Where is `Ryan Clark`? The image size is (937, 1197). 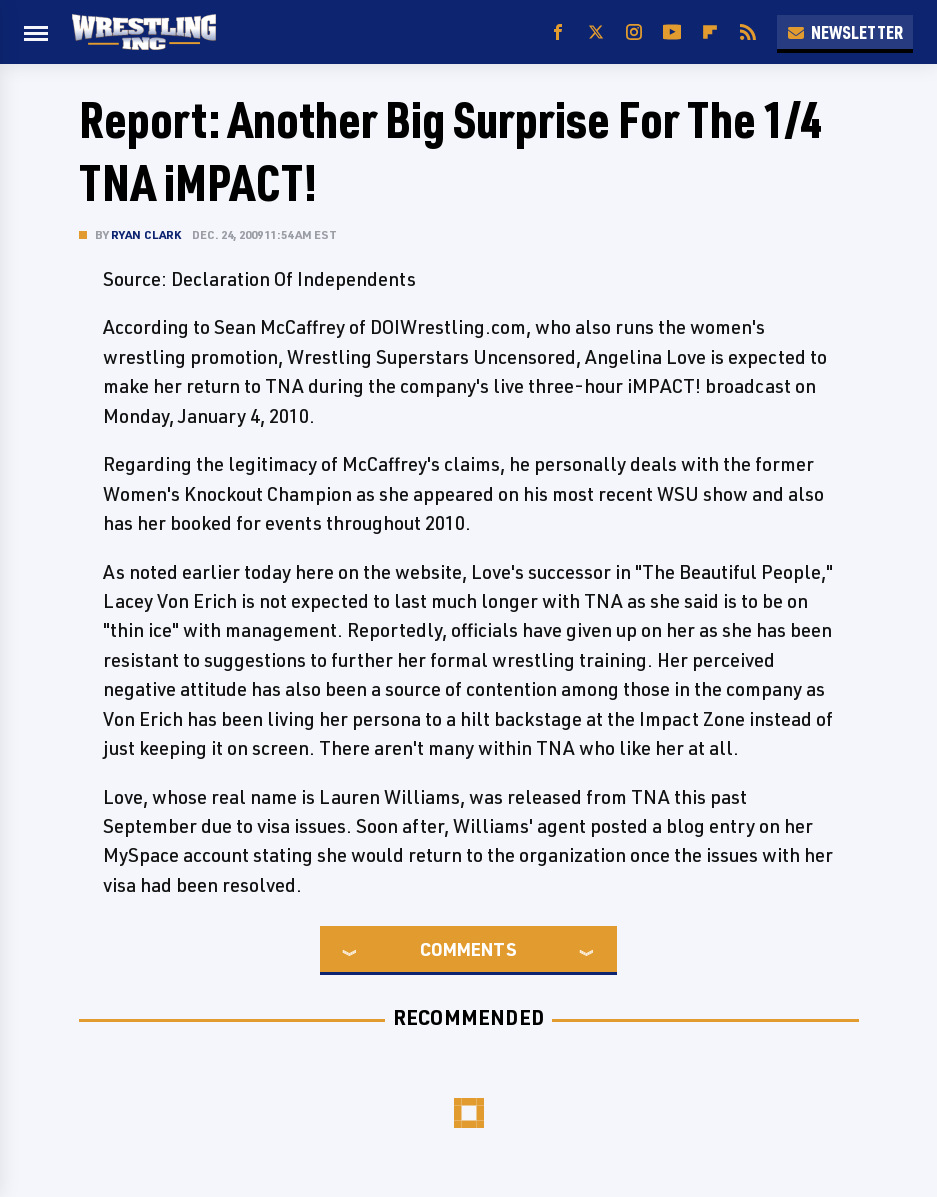 Ryan Clark is located at coordinates (146, 234).